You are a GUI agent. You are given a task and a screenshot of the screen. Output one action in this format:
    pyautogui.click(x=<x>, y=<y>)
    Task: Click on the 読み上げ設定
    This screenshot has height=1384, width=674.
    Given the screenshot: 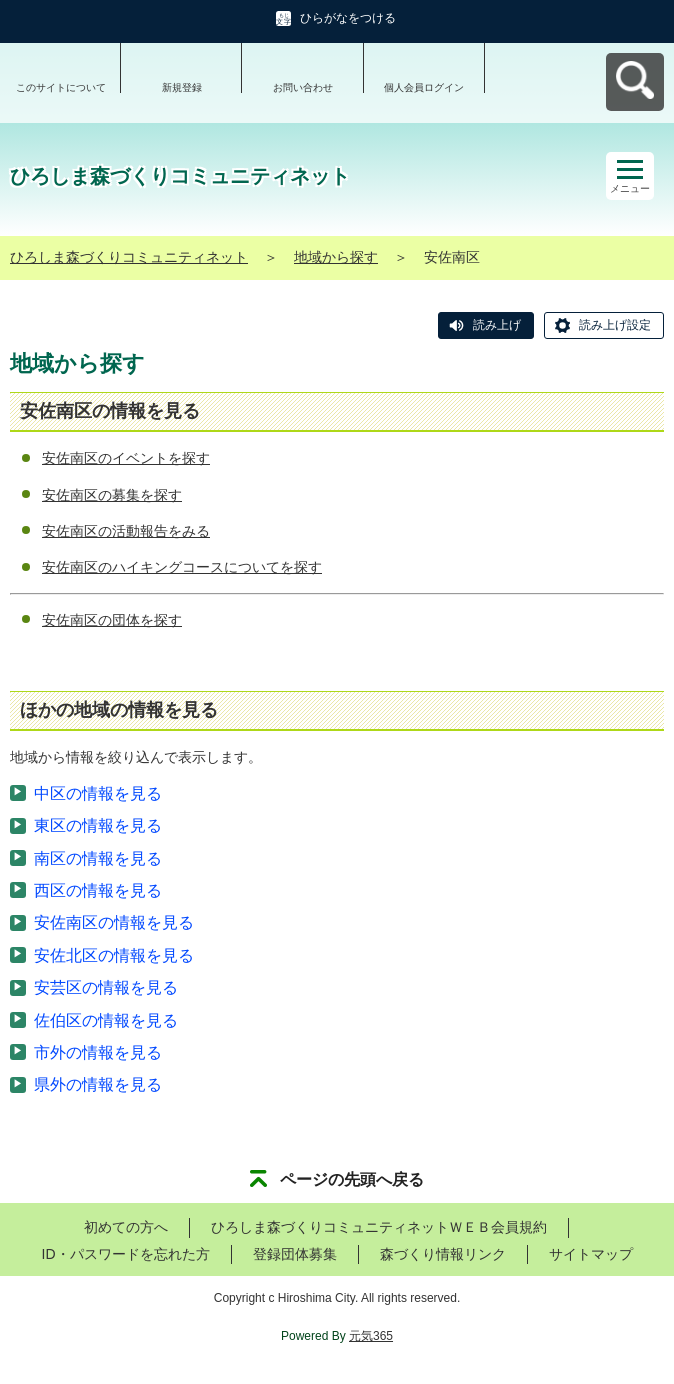 What is the action you would take?
    pyautogui.click(x=615, y=325)
    